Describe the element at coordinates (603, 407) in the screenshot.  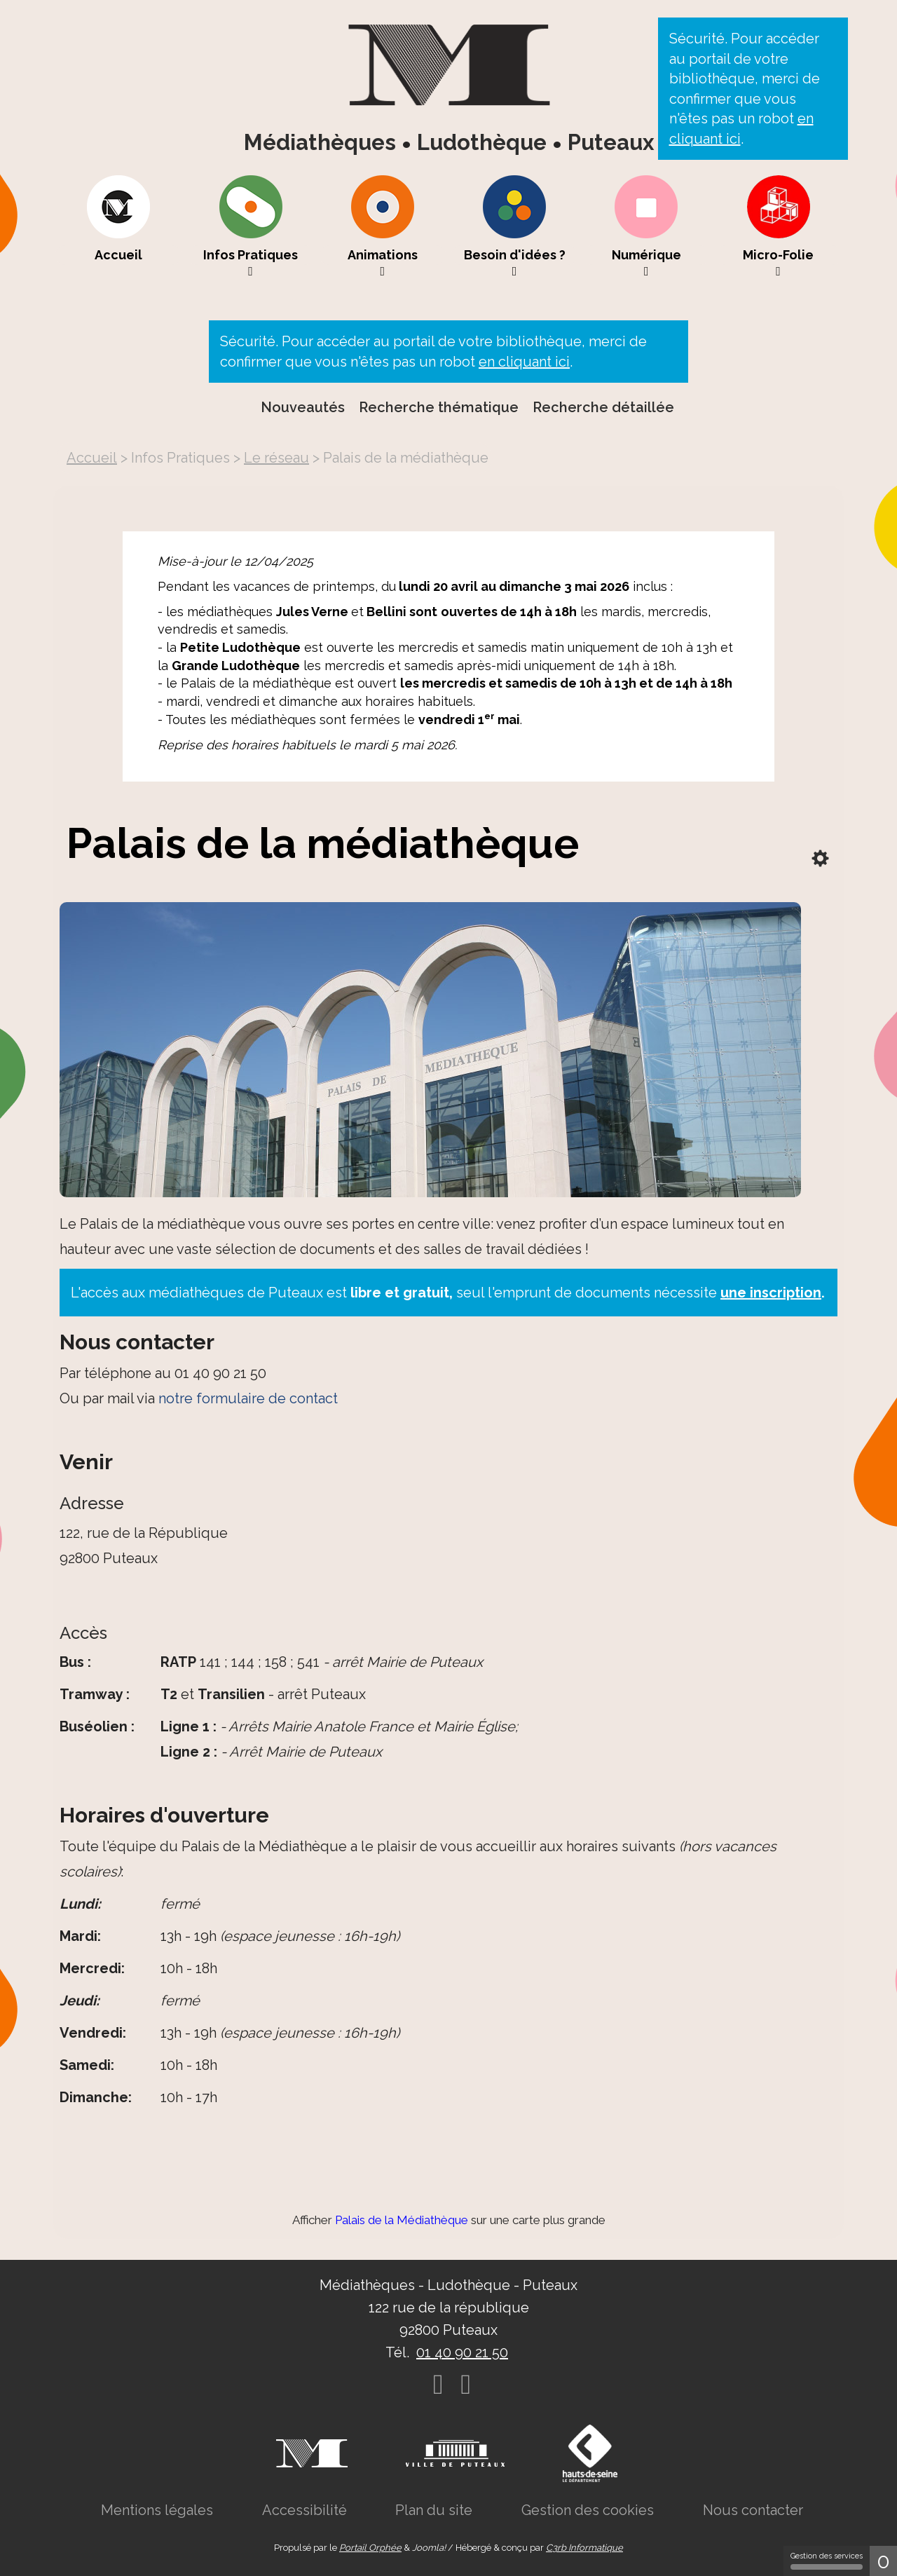
I see `Recherche détaillée` at that location.